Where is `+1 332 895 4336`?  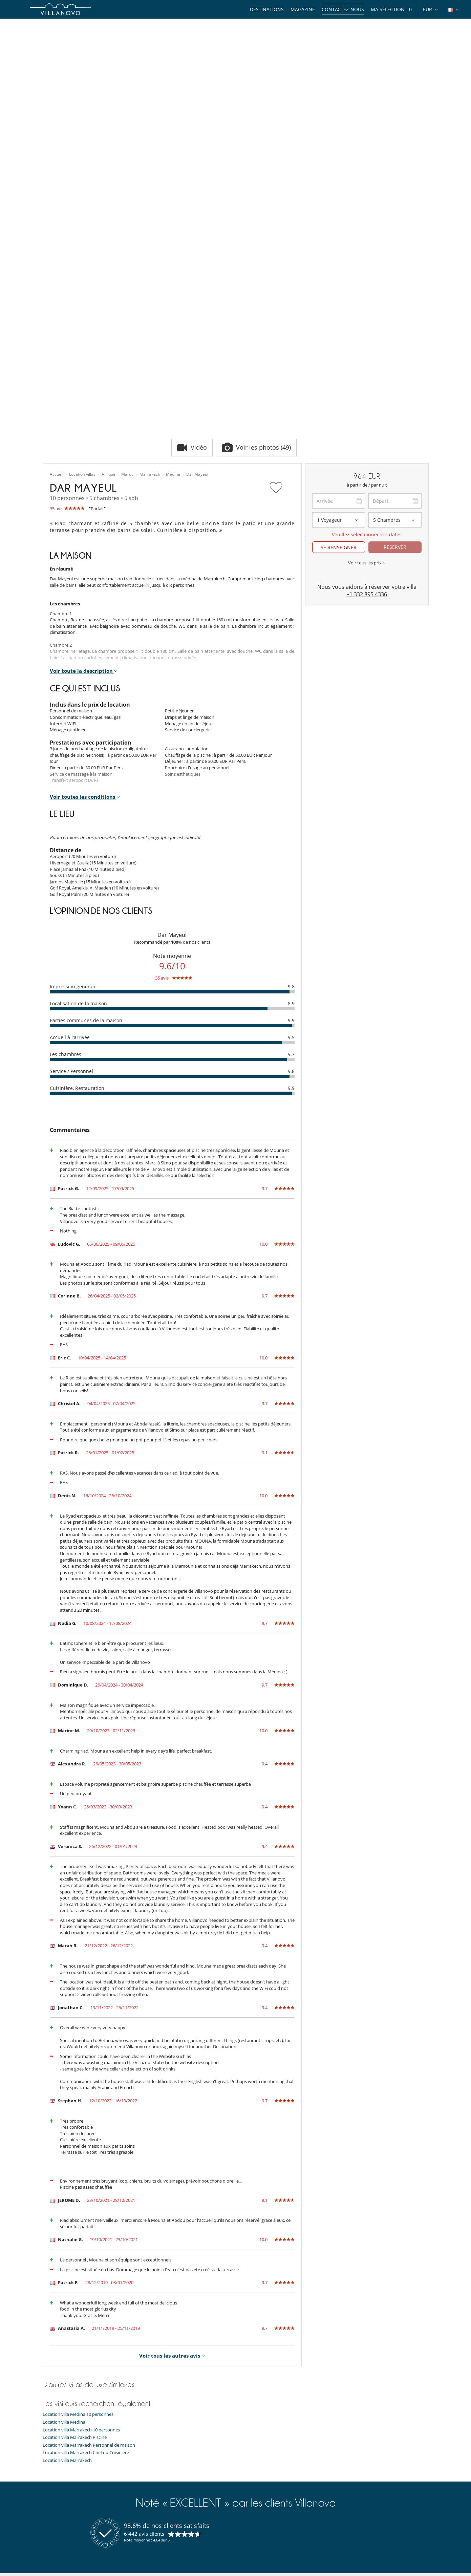 +1 332 895 4336 is located at coordinates (366, 388).